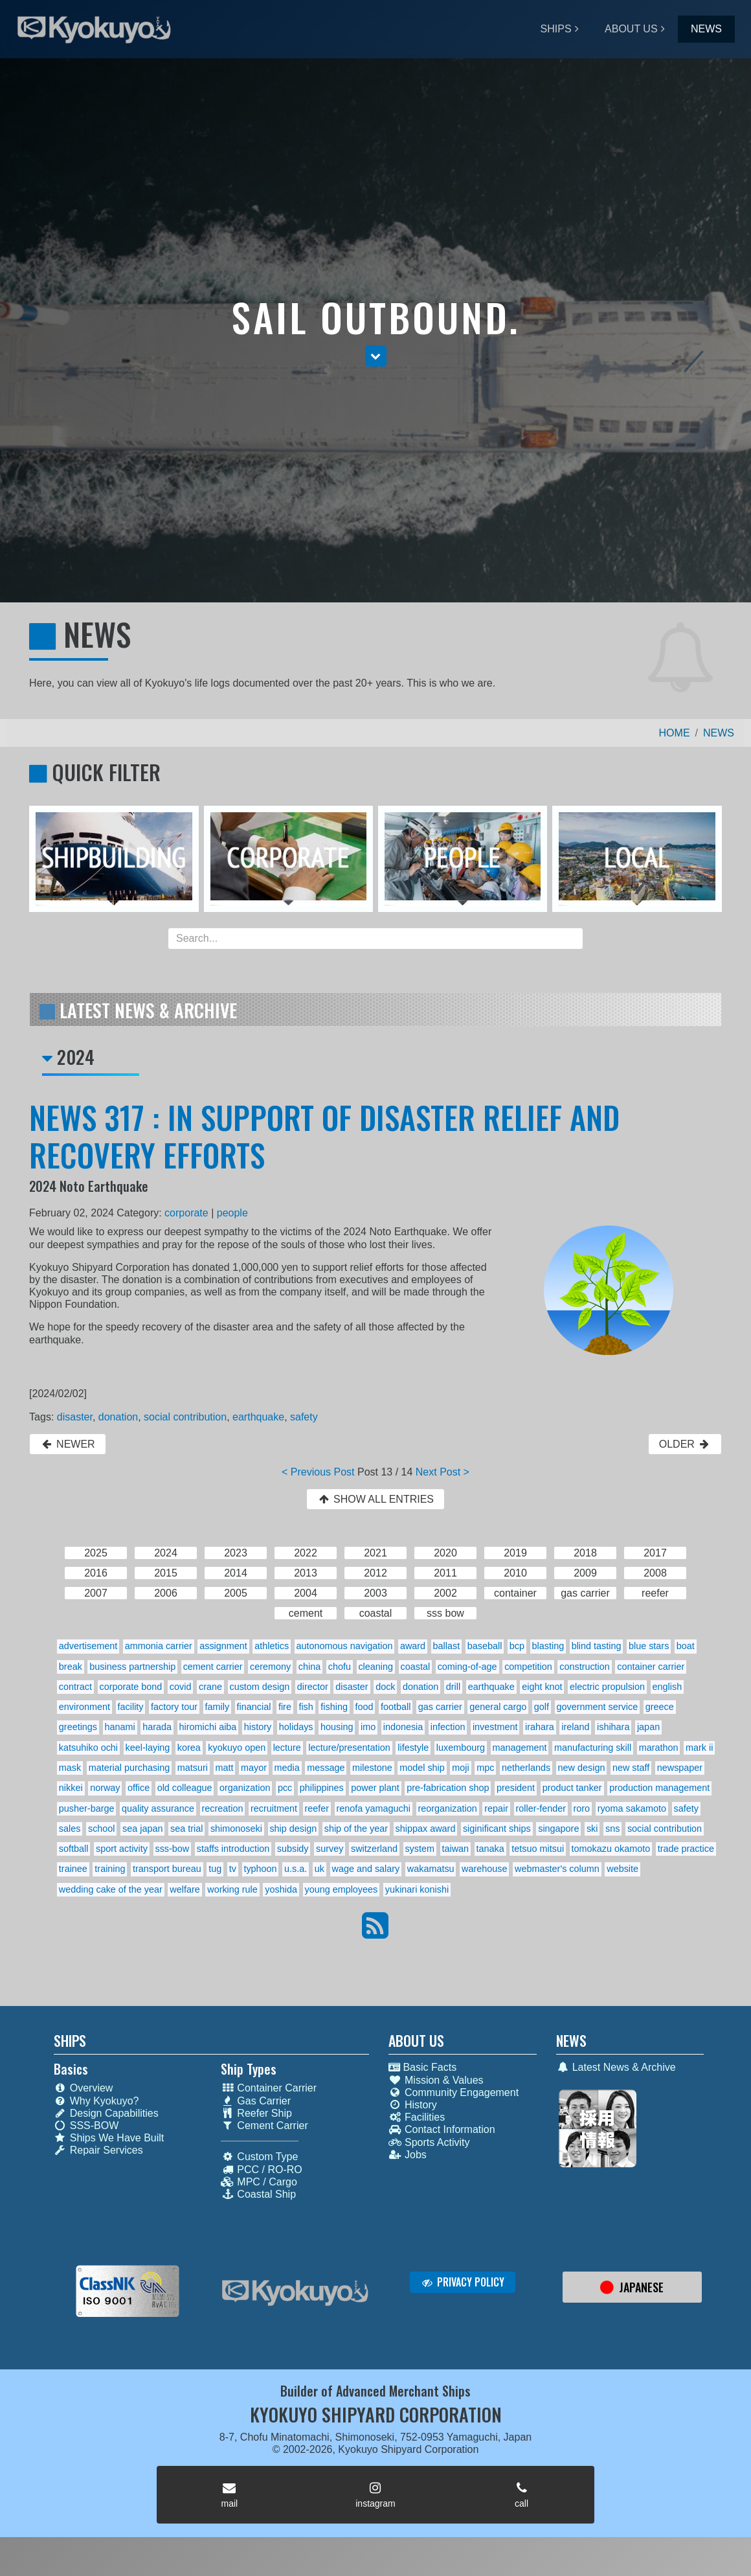 The width and height of the screenshot is (751, 2576). I want to click on fish, so click(305, 1707).